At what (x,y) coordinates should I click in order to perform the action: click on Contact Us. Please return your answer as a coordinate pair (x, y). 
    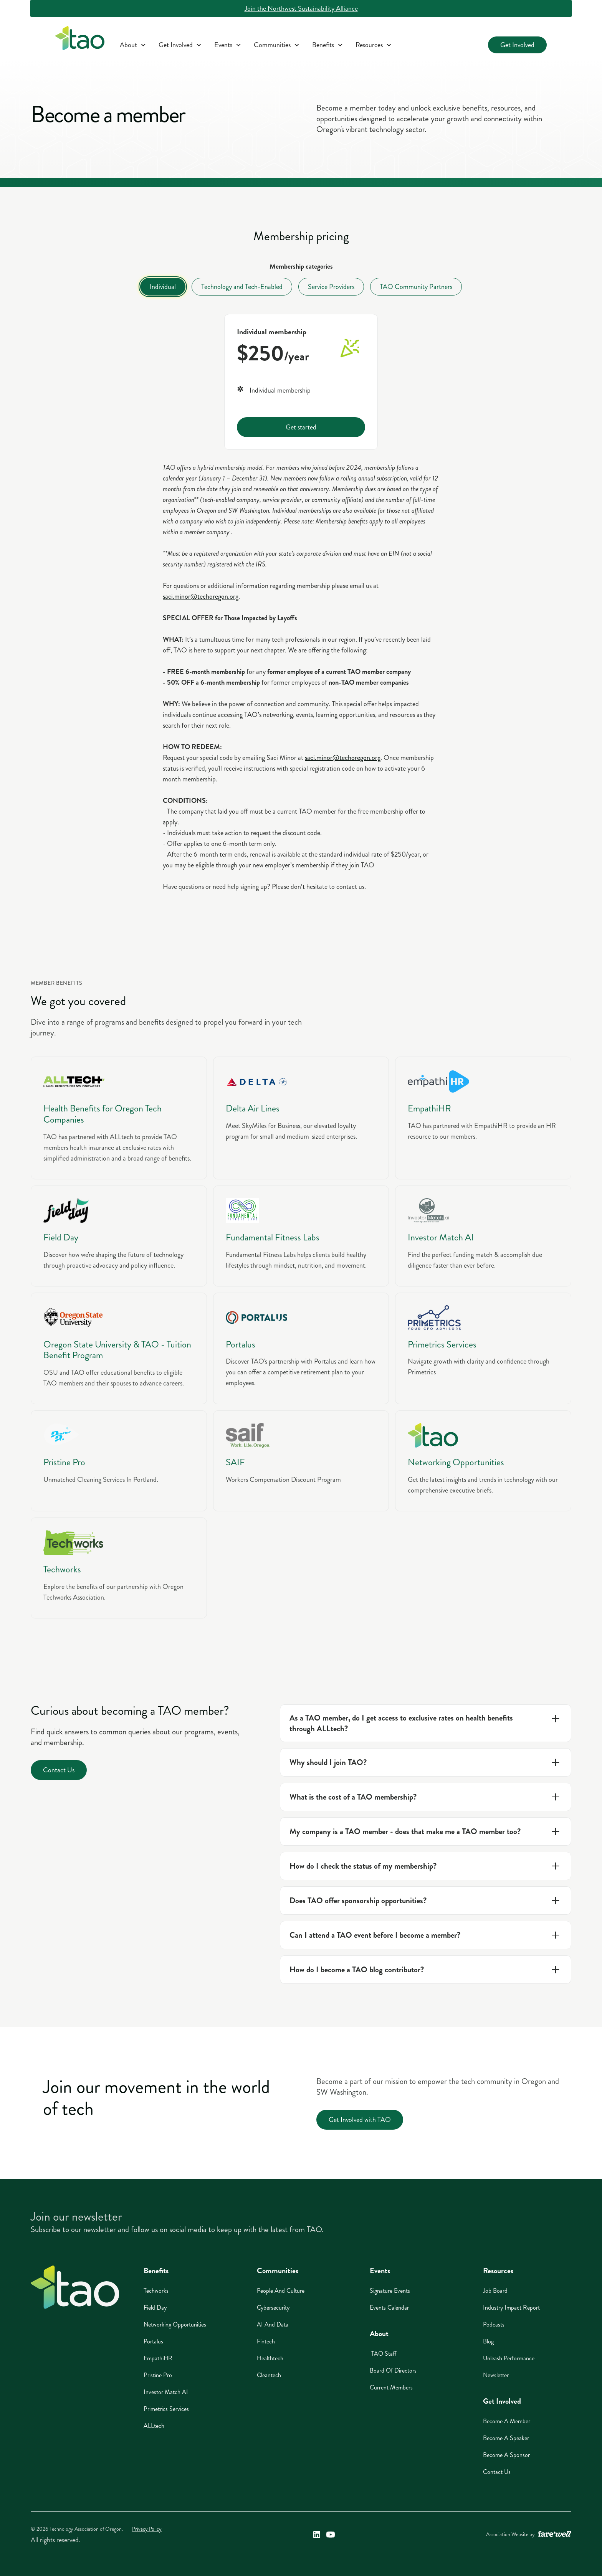
    Looking at the image, I should click on (58, 1770).